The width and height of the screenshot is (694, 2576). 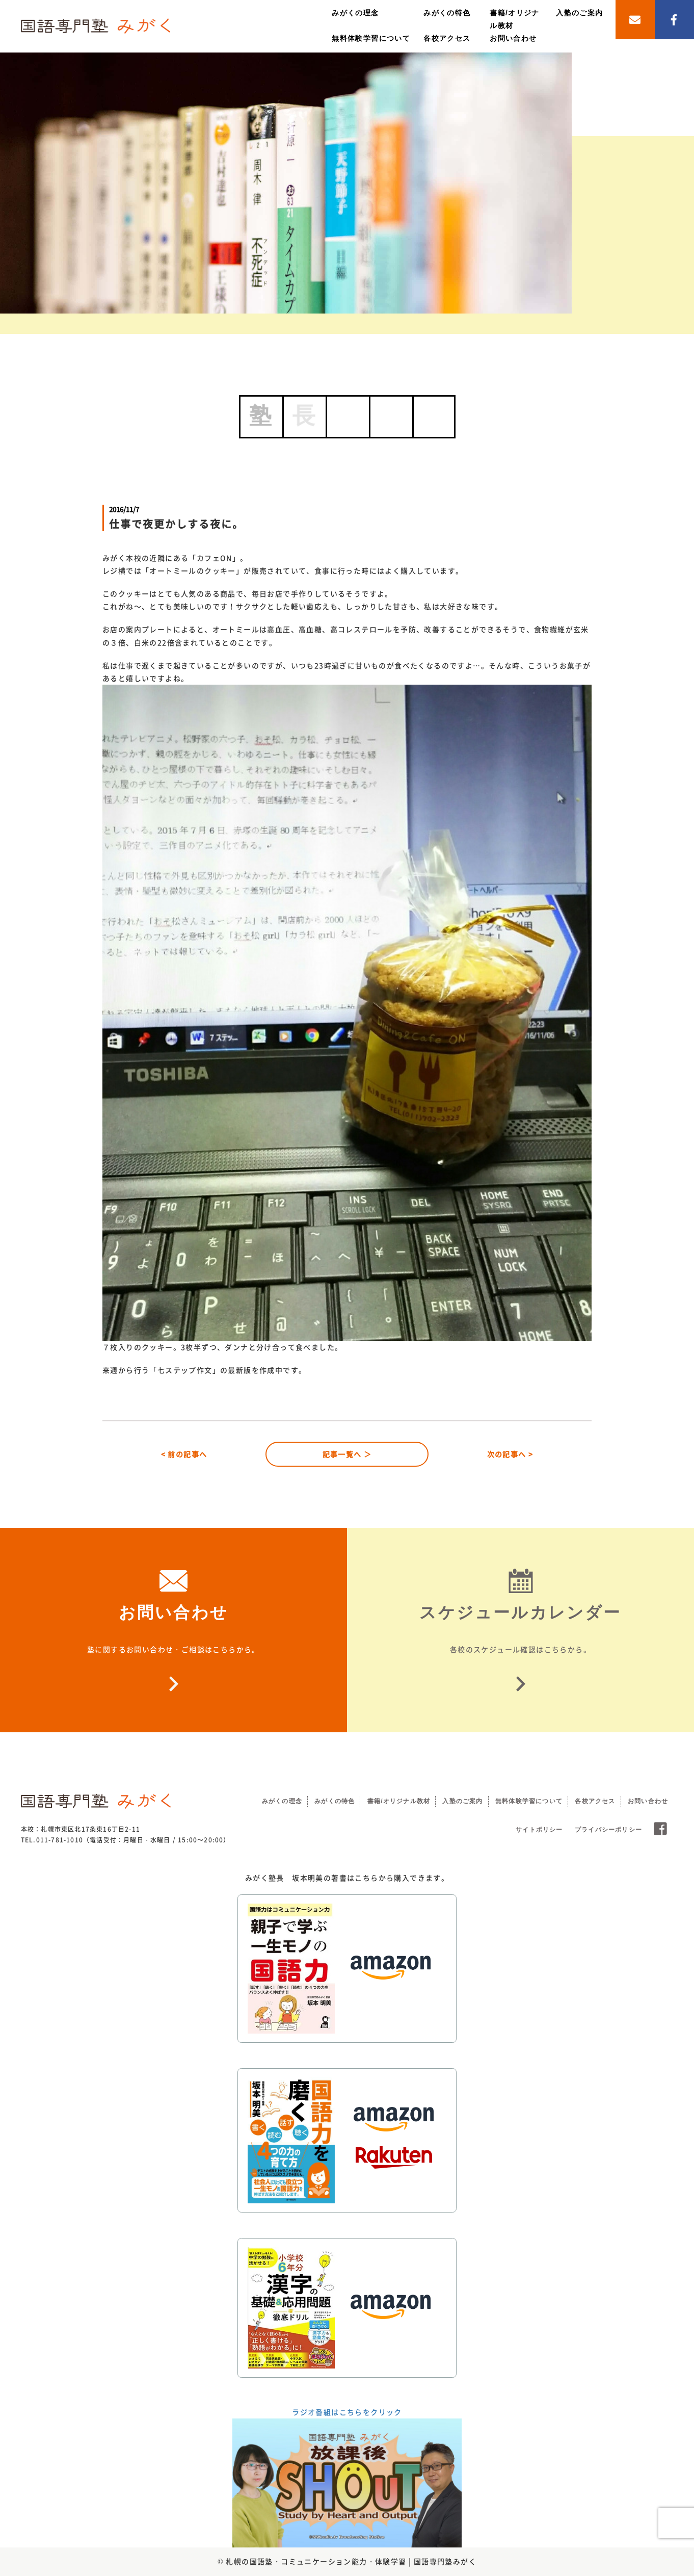 I want to click on 次の記事へ >, so click(x=510, y=1454).